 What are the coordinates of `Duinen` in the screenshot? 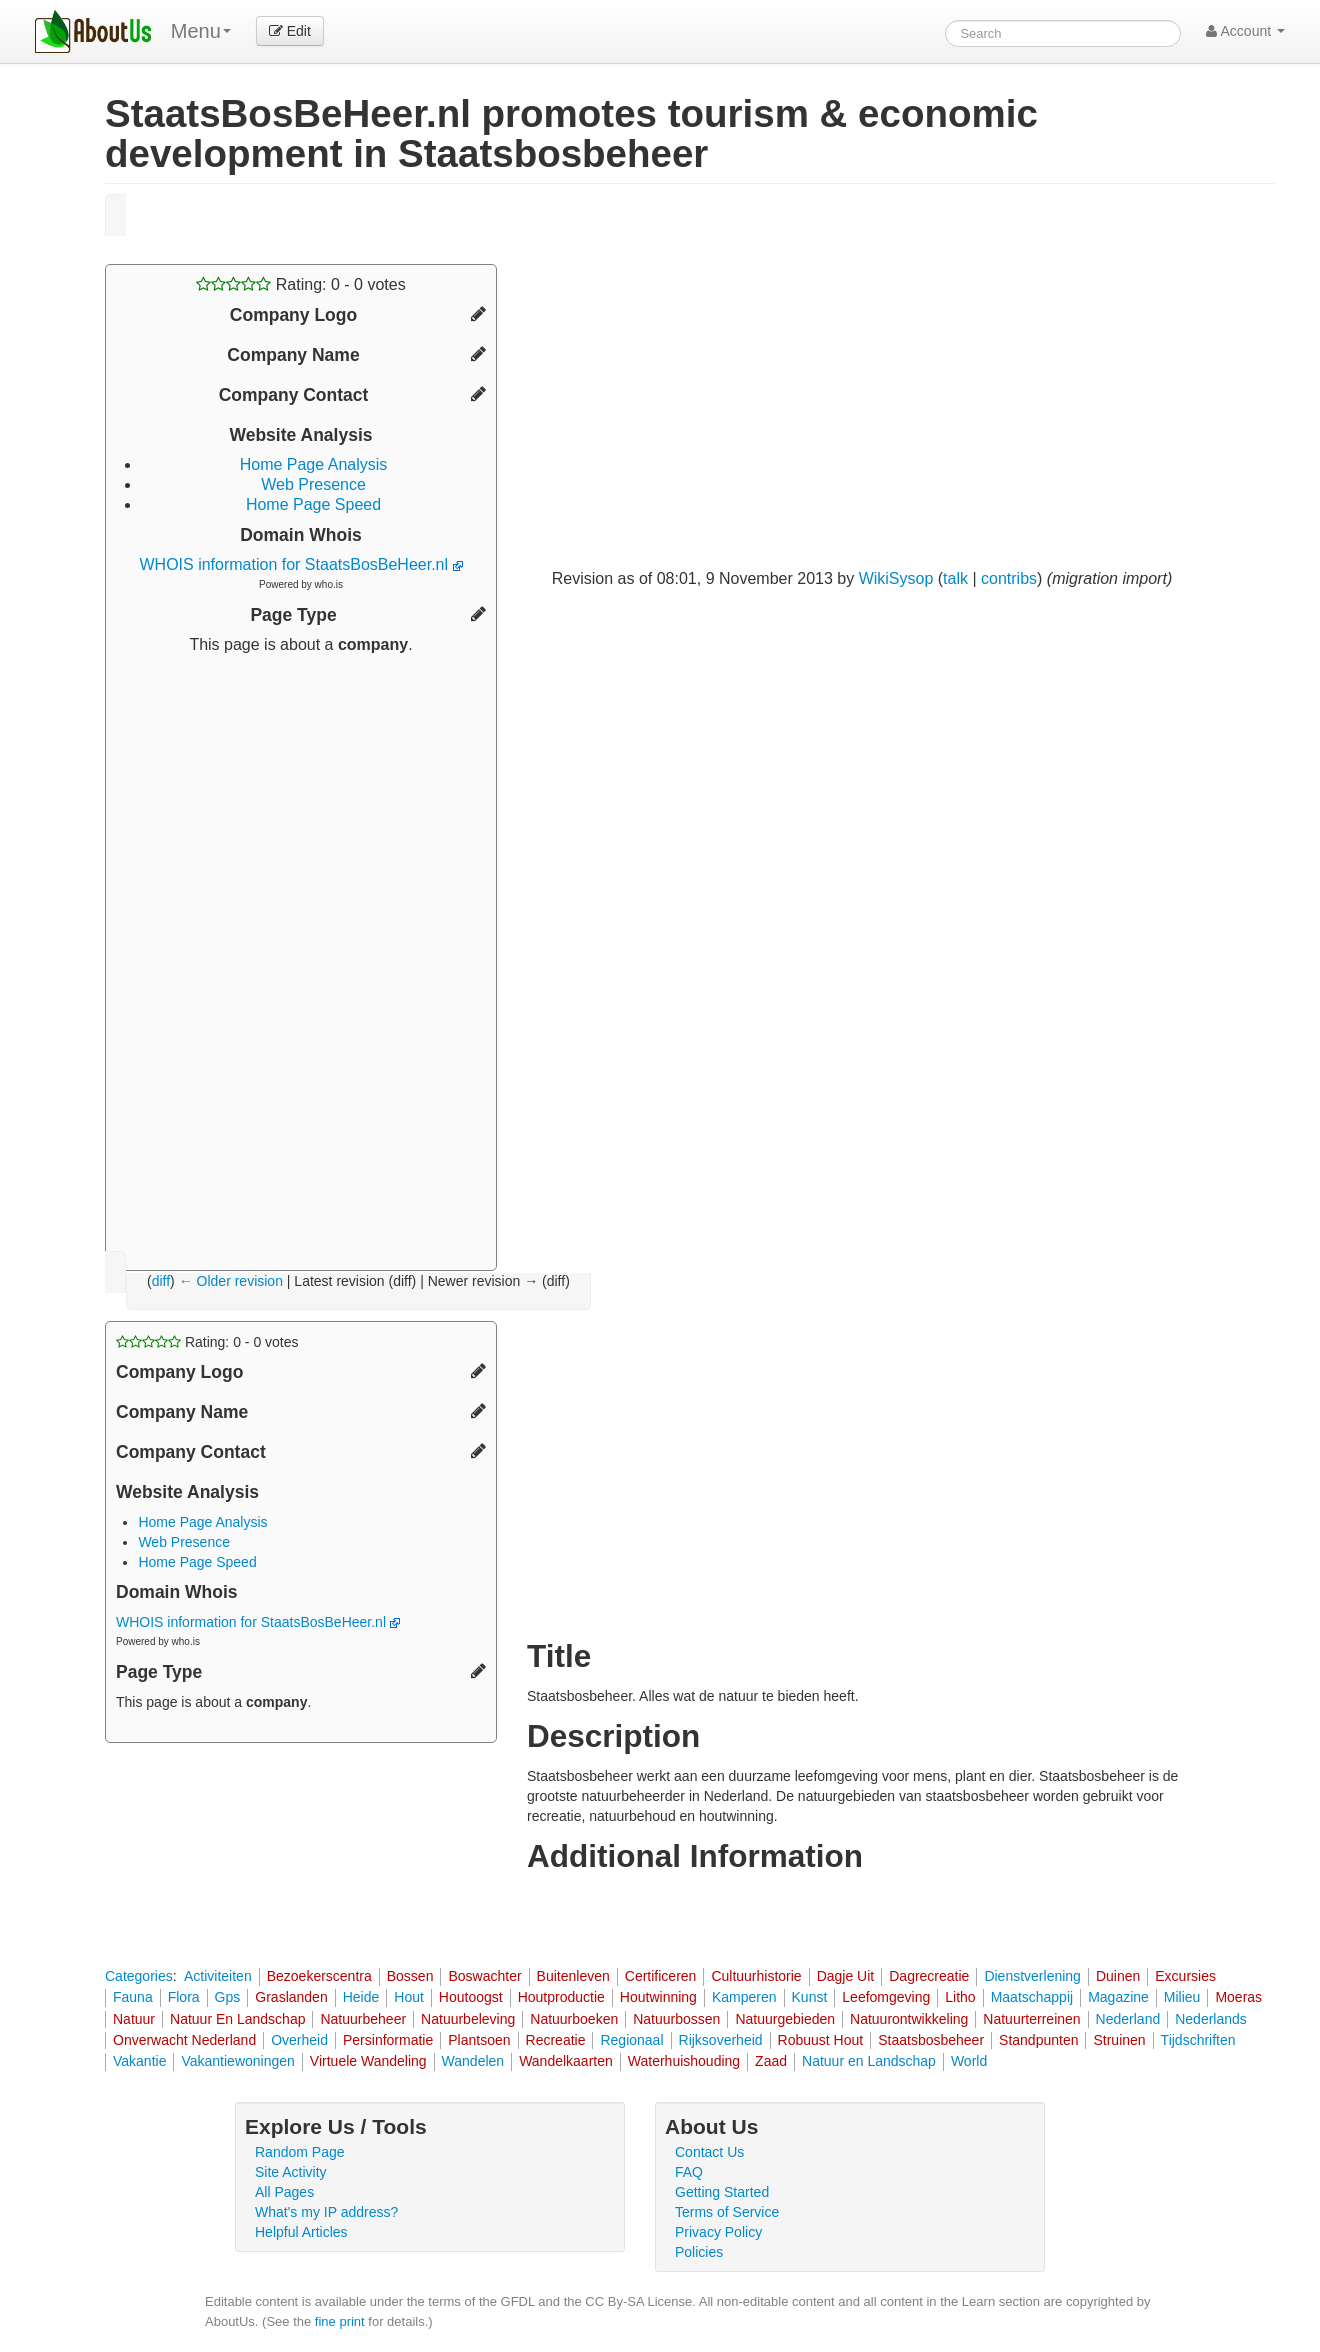 It's located at (1118, 1976).